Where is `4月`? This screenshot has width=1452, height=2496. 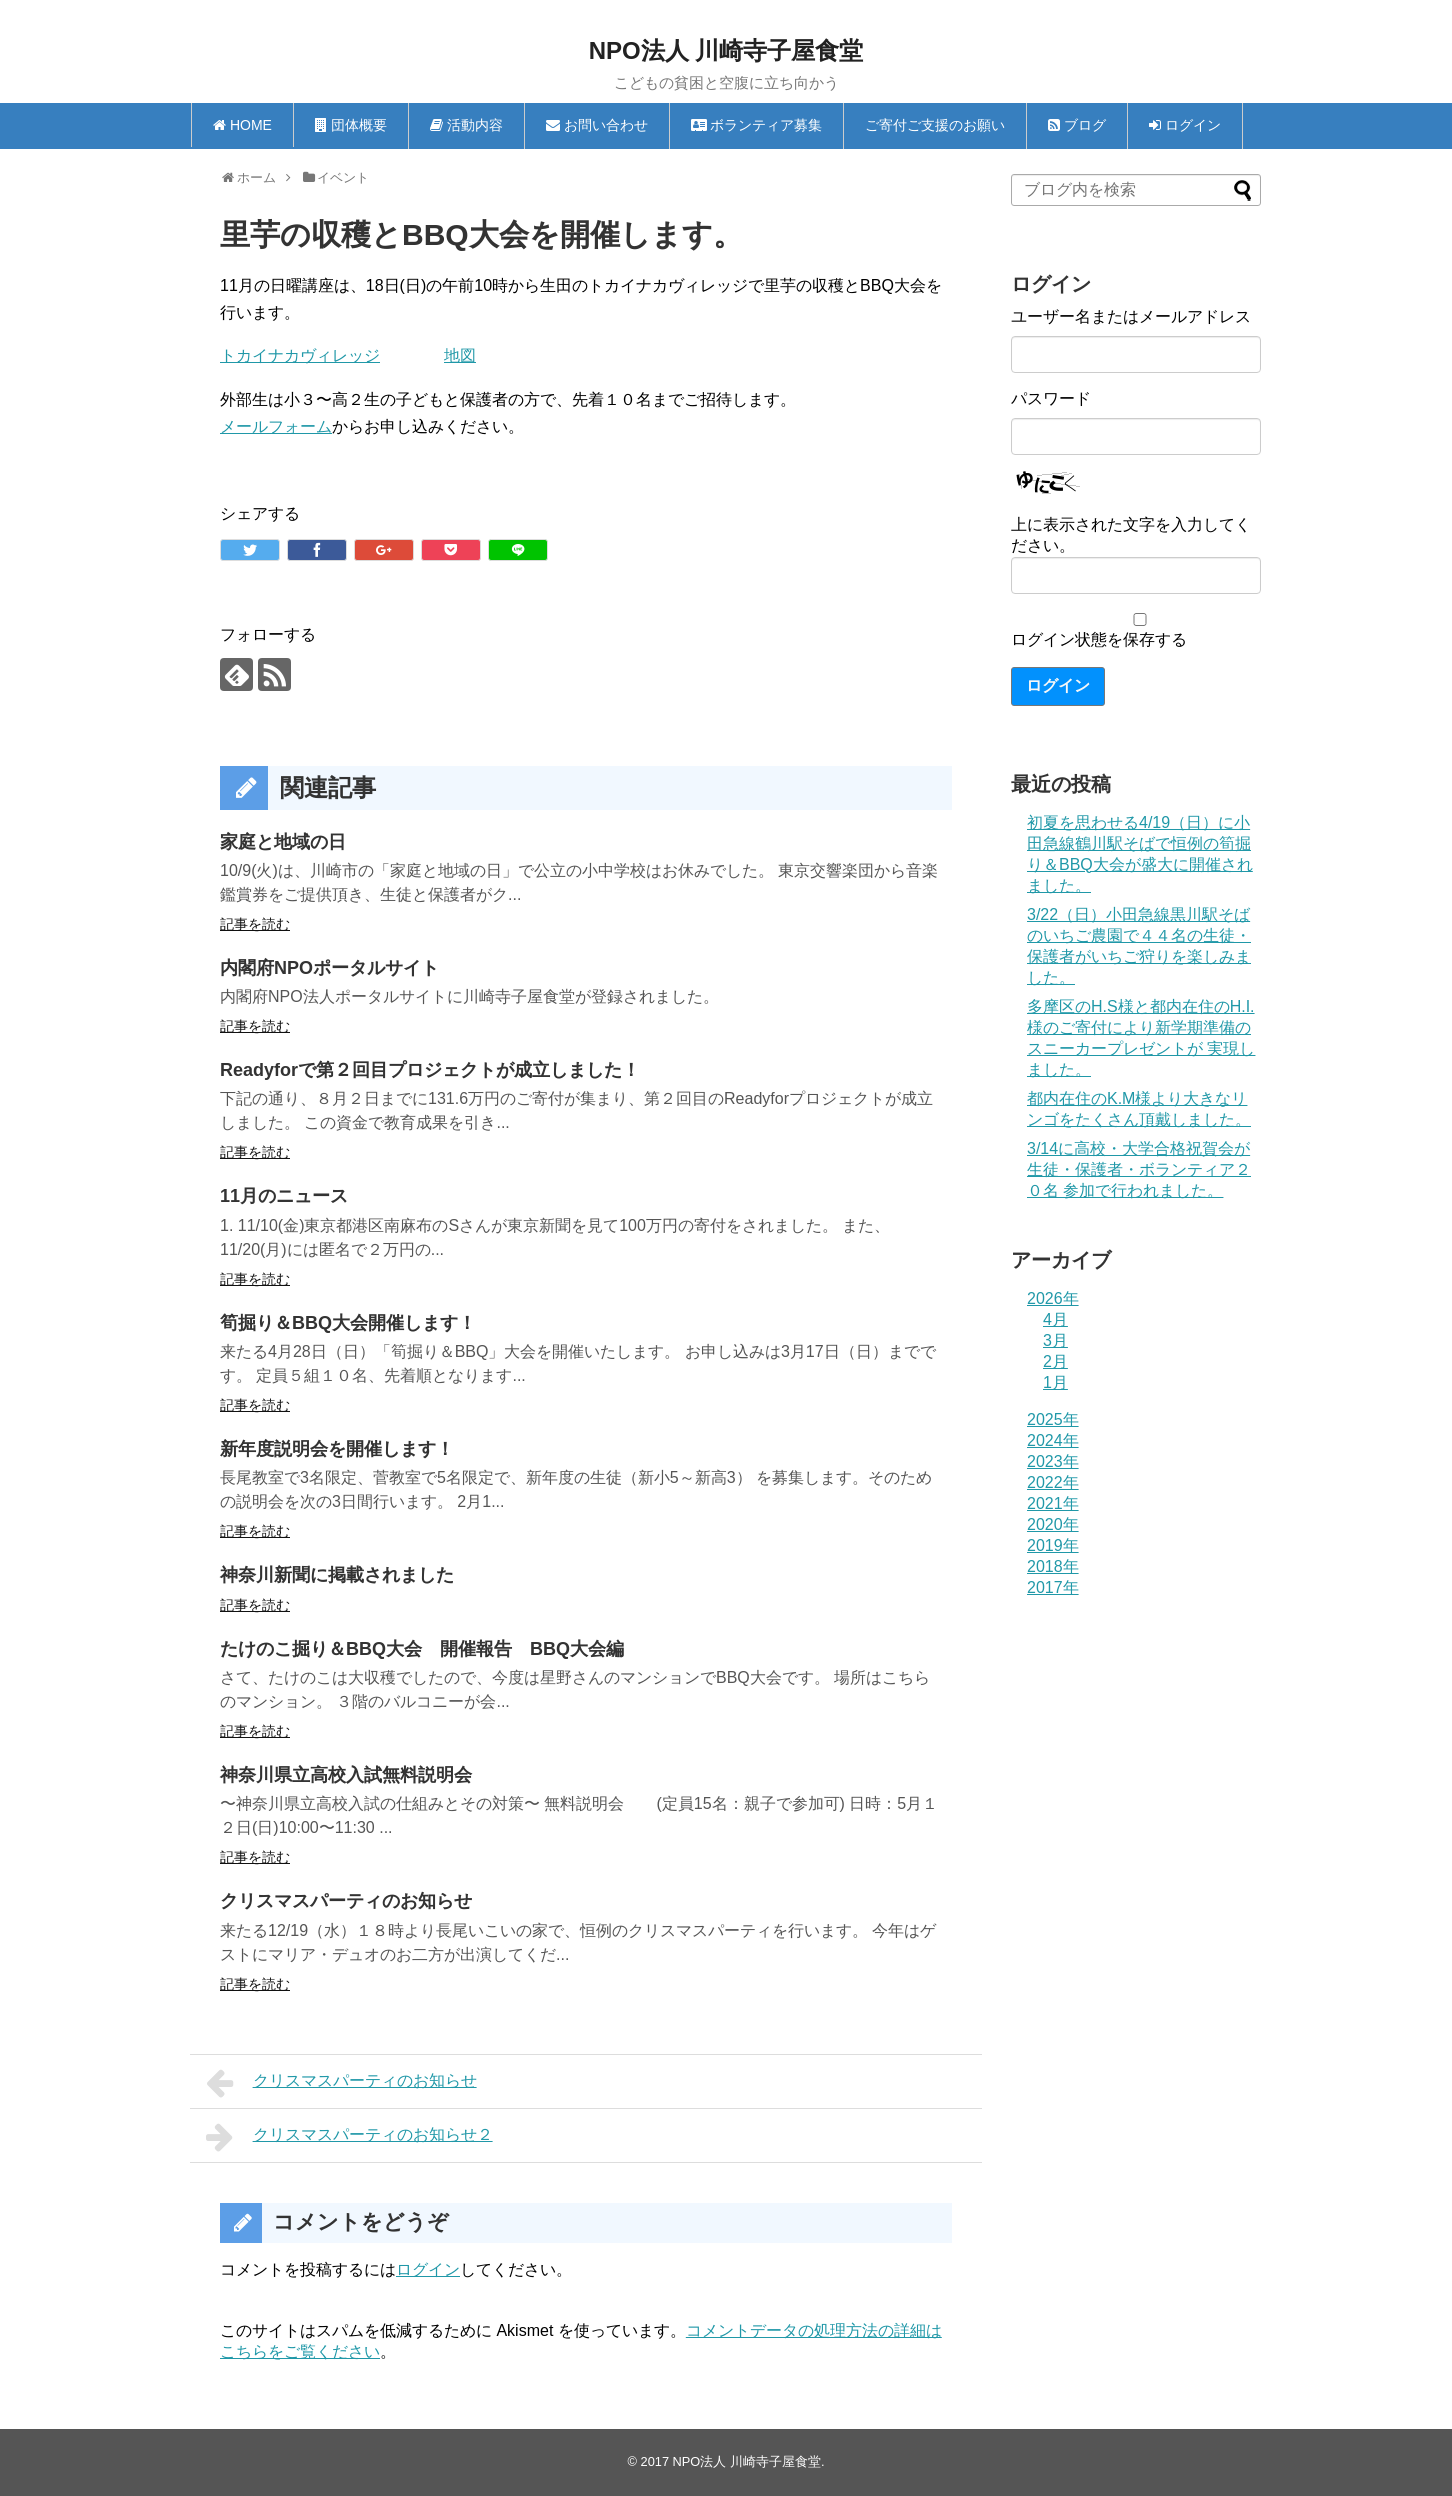 4月 is located at coordinates (1055, 1319).